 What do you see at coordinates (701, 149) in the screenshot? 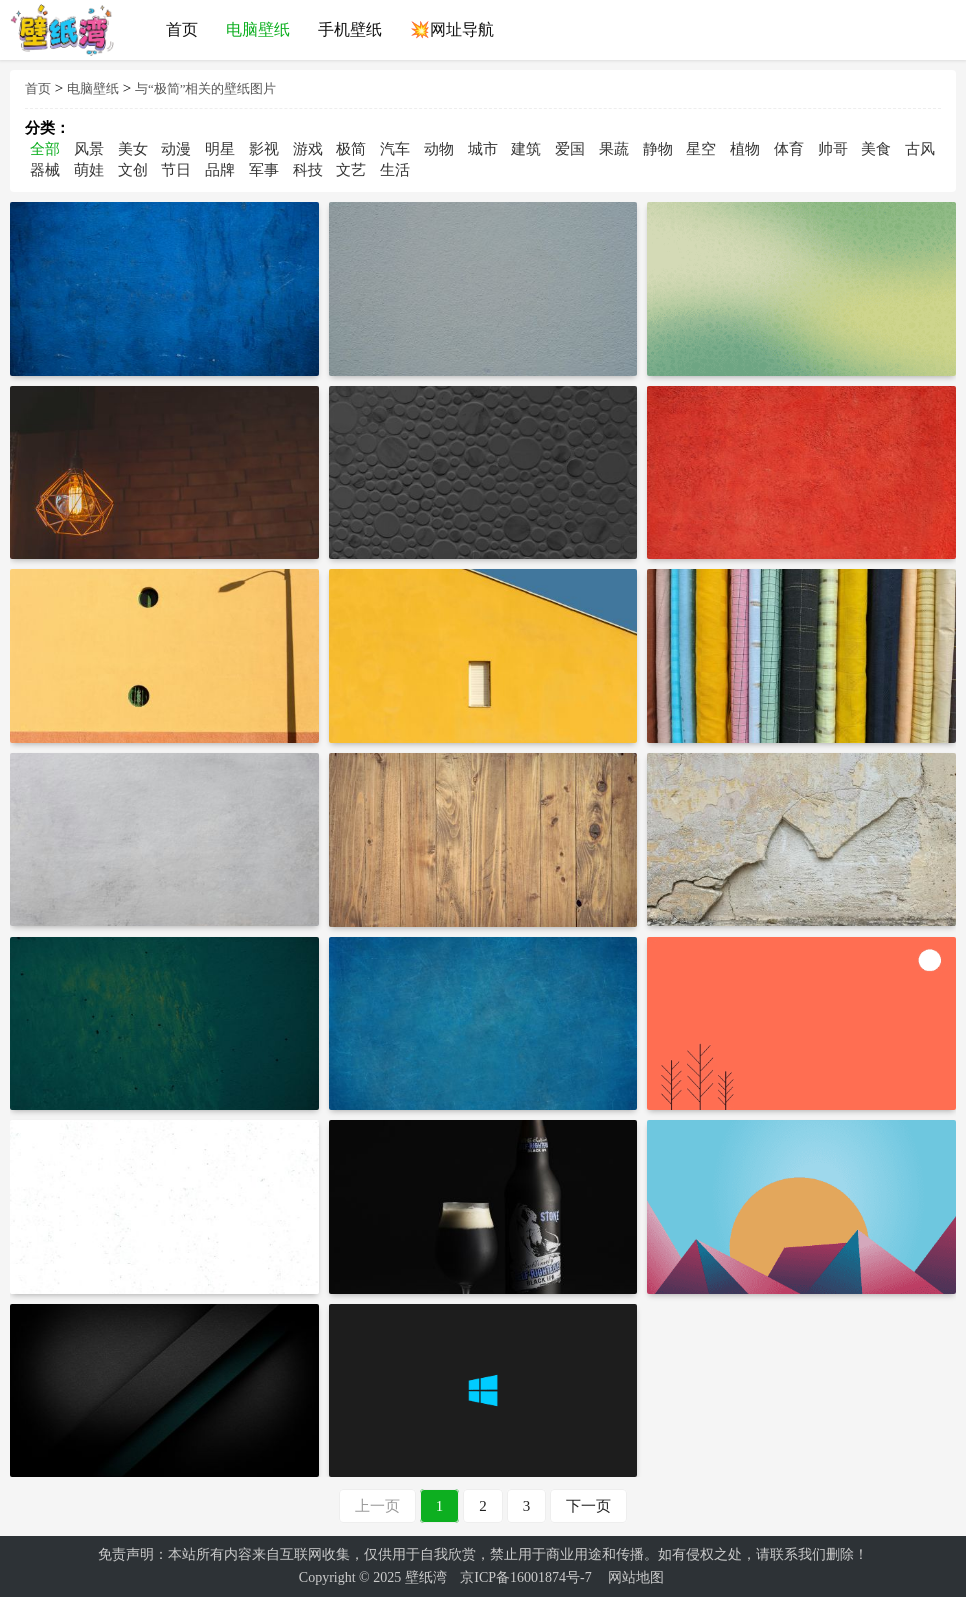
I see `星空` at bounding box center [701, 149].